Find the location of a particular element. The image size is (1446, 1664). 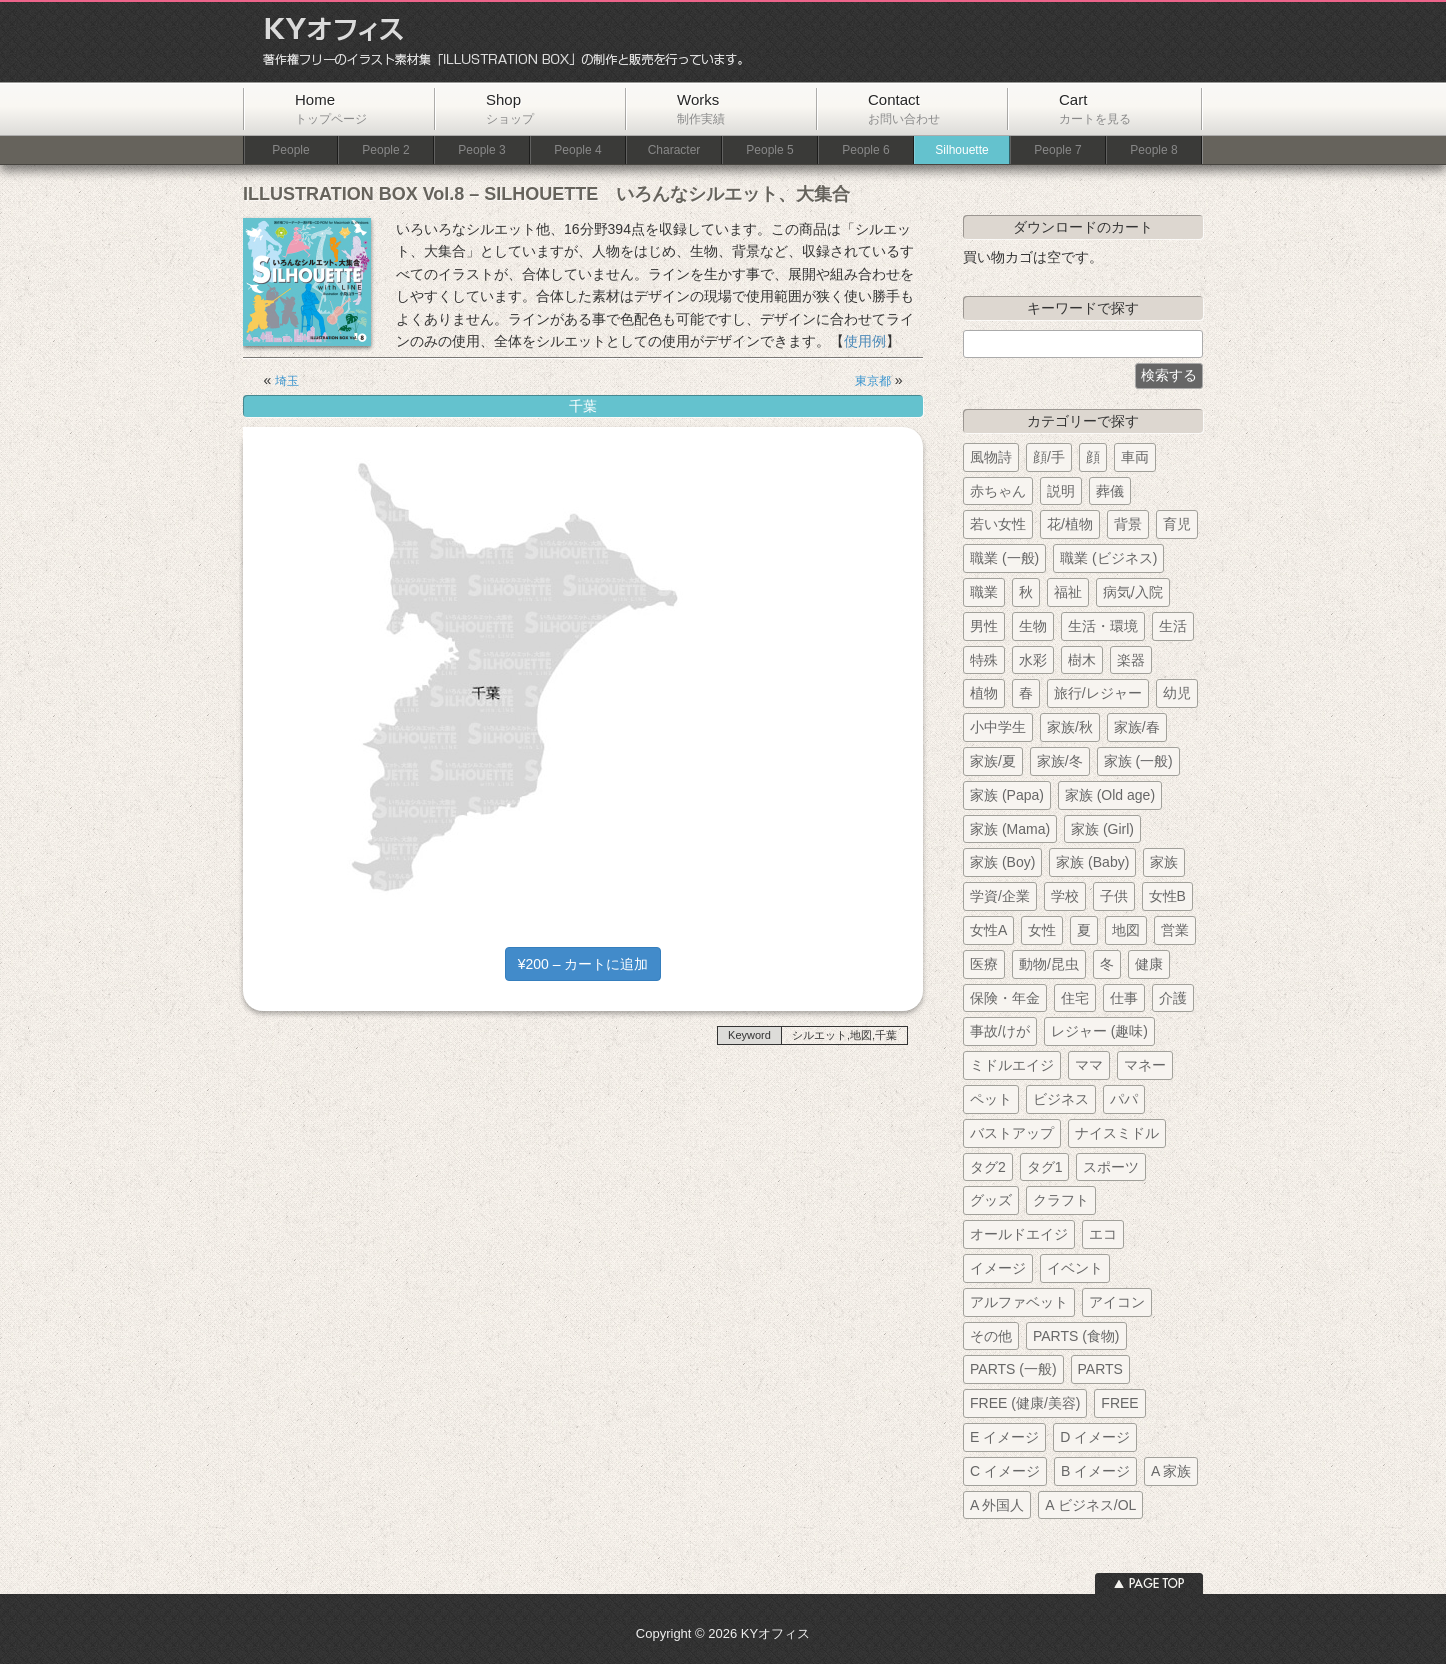

レジャー (趣味) is located at coordinates (1099, 1031).